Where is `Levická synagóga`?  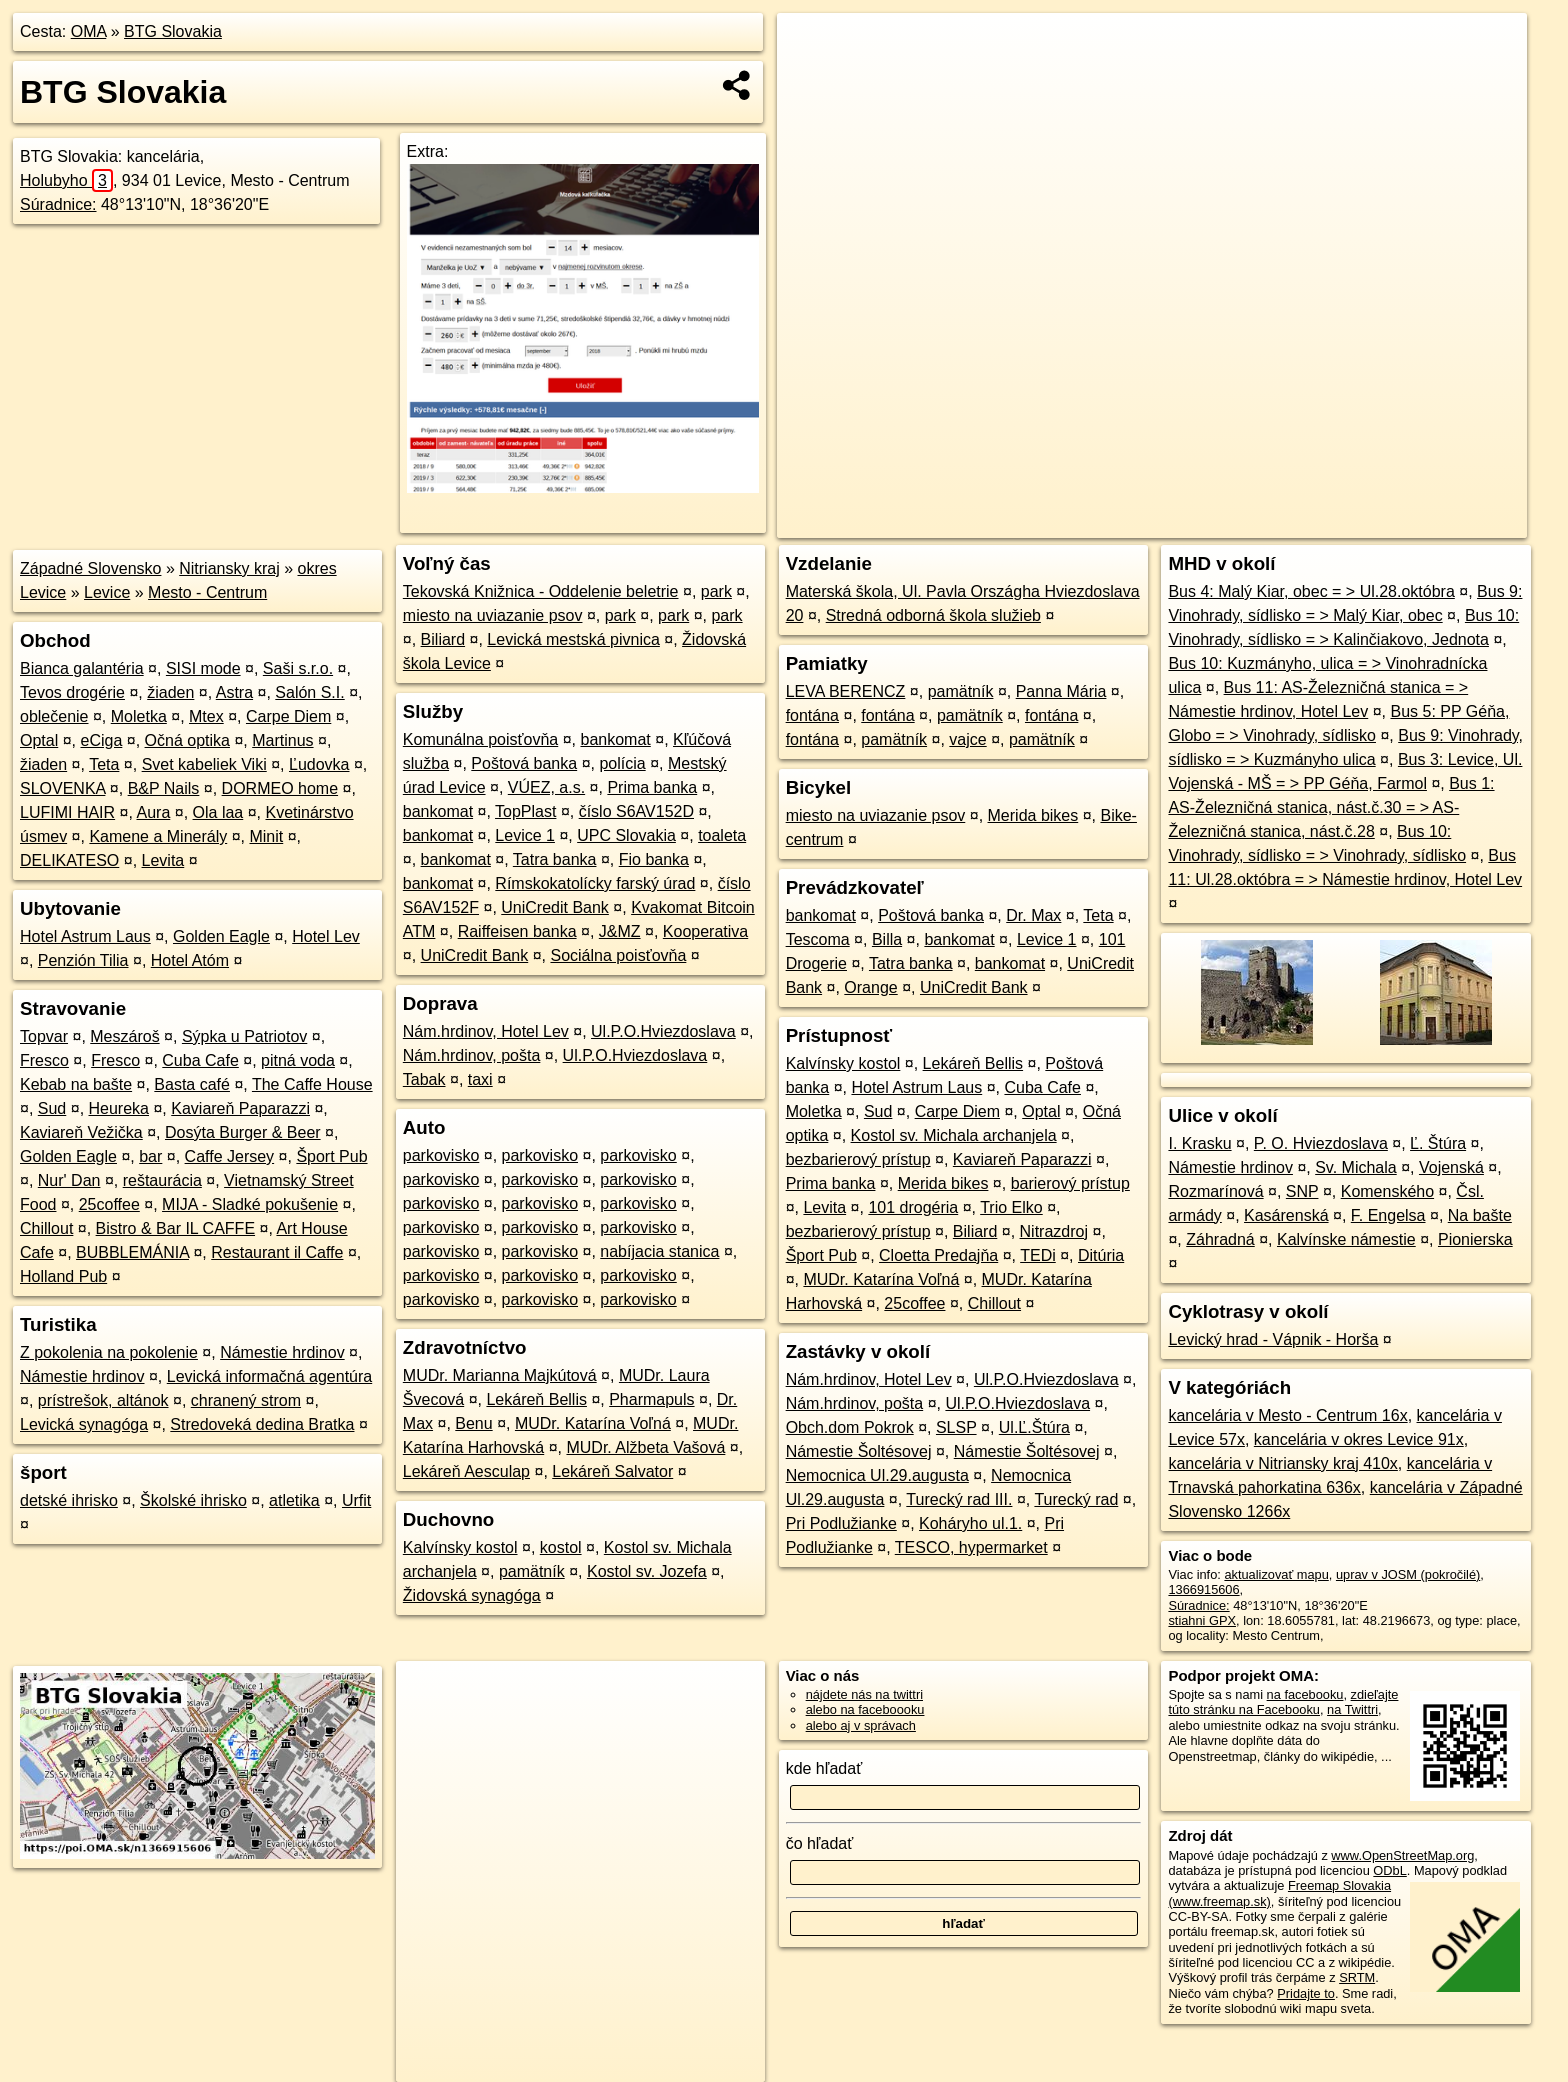 Levická synagóga is located at coordinates (84, 1424).